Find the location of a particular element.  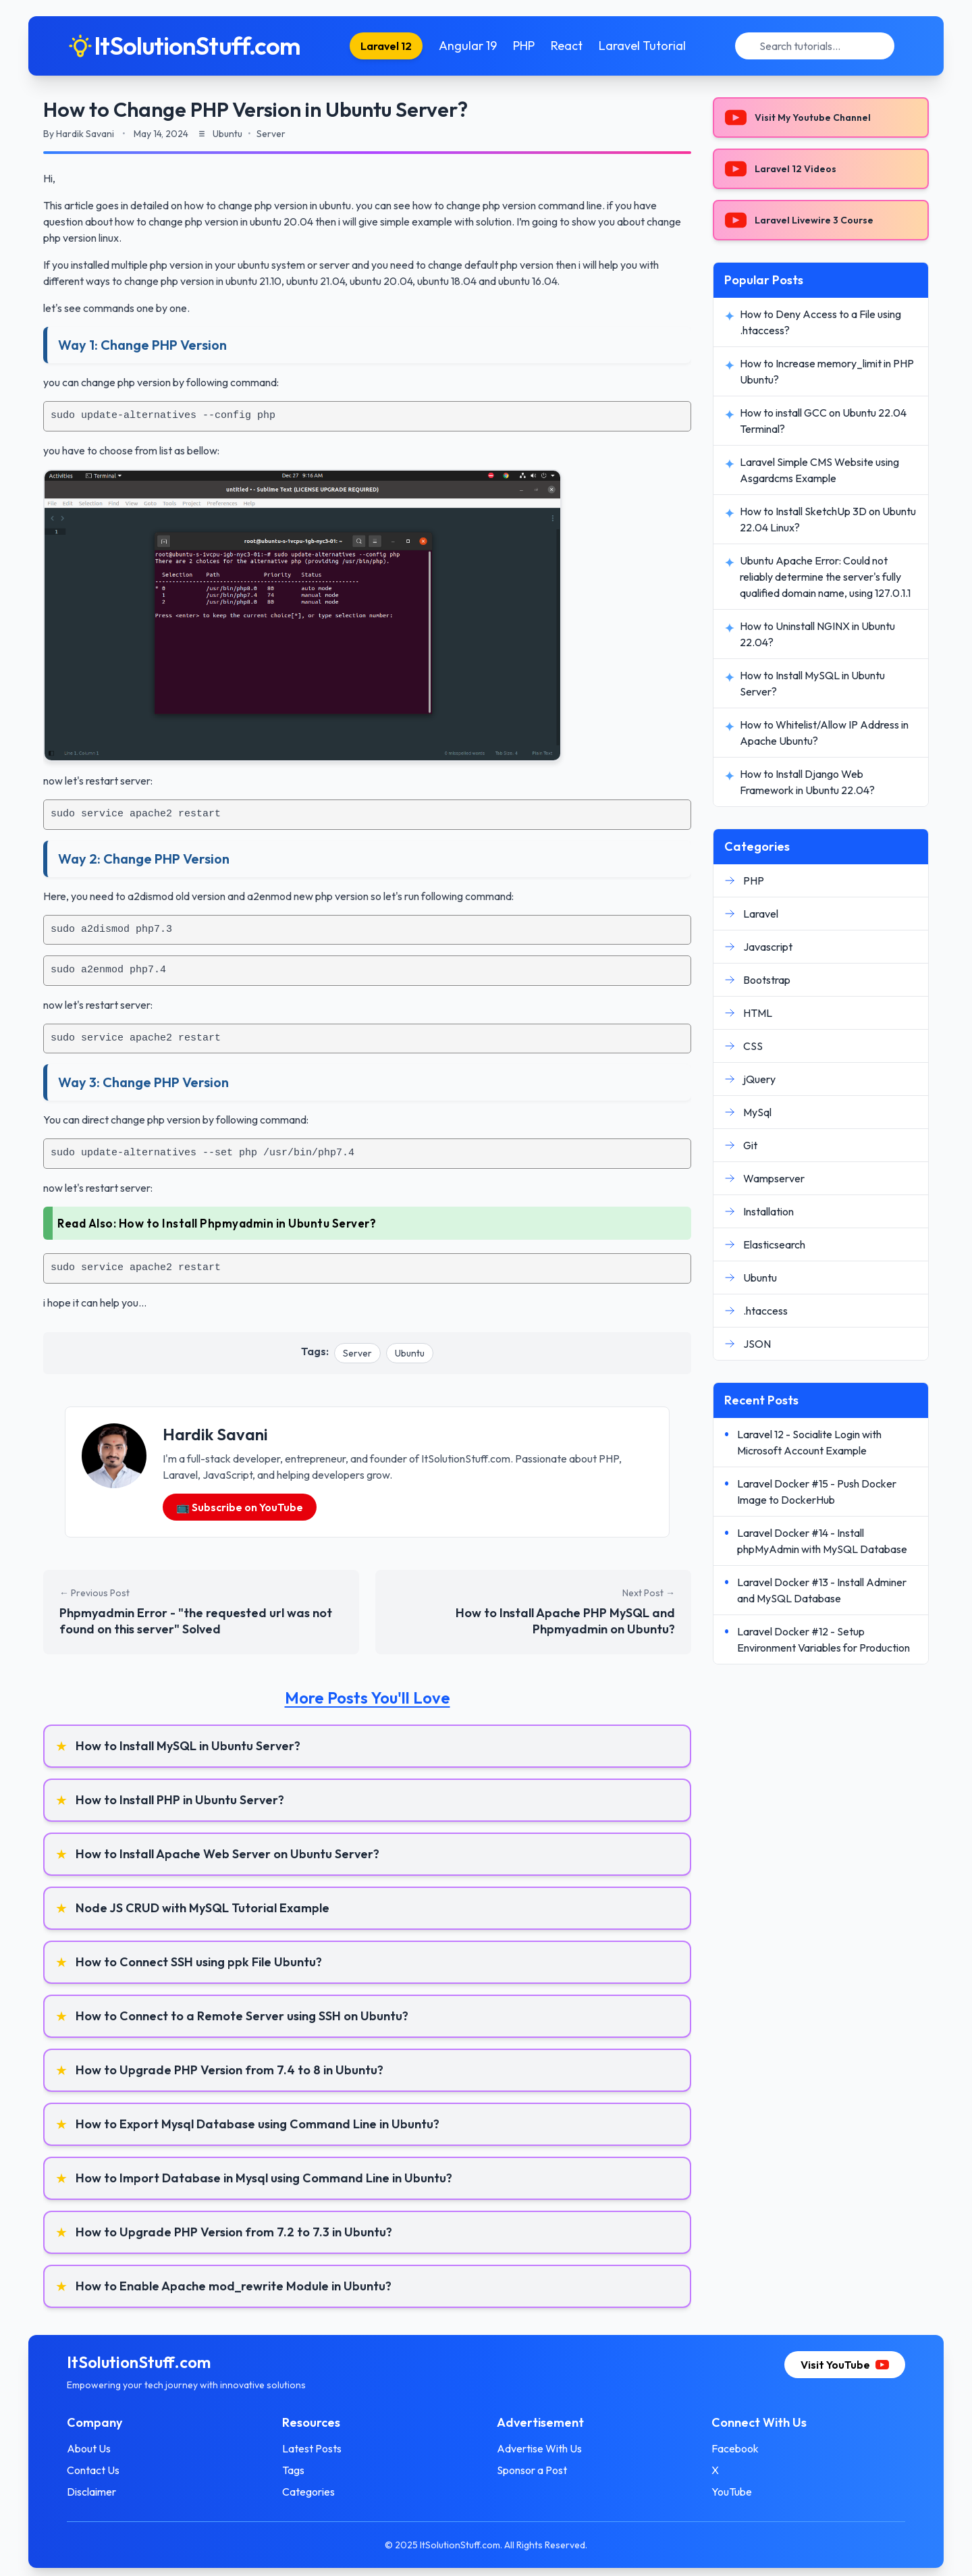

React is located at coordinates (567, 45).